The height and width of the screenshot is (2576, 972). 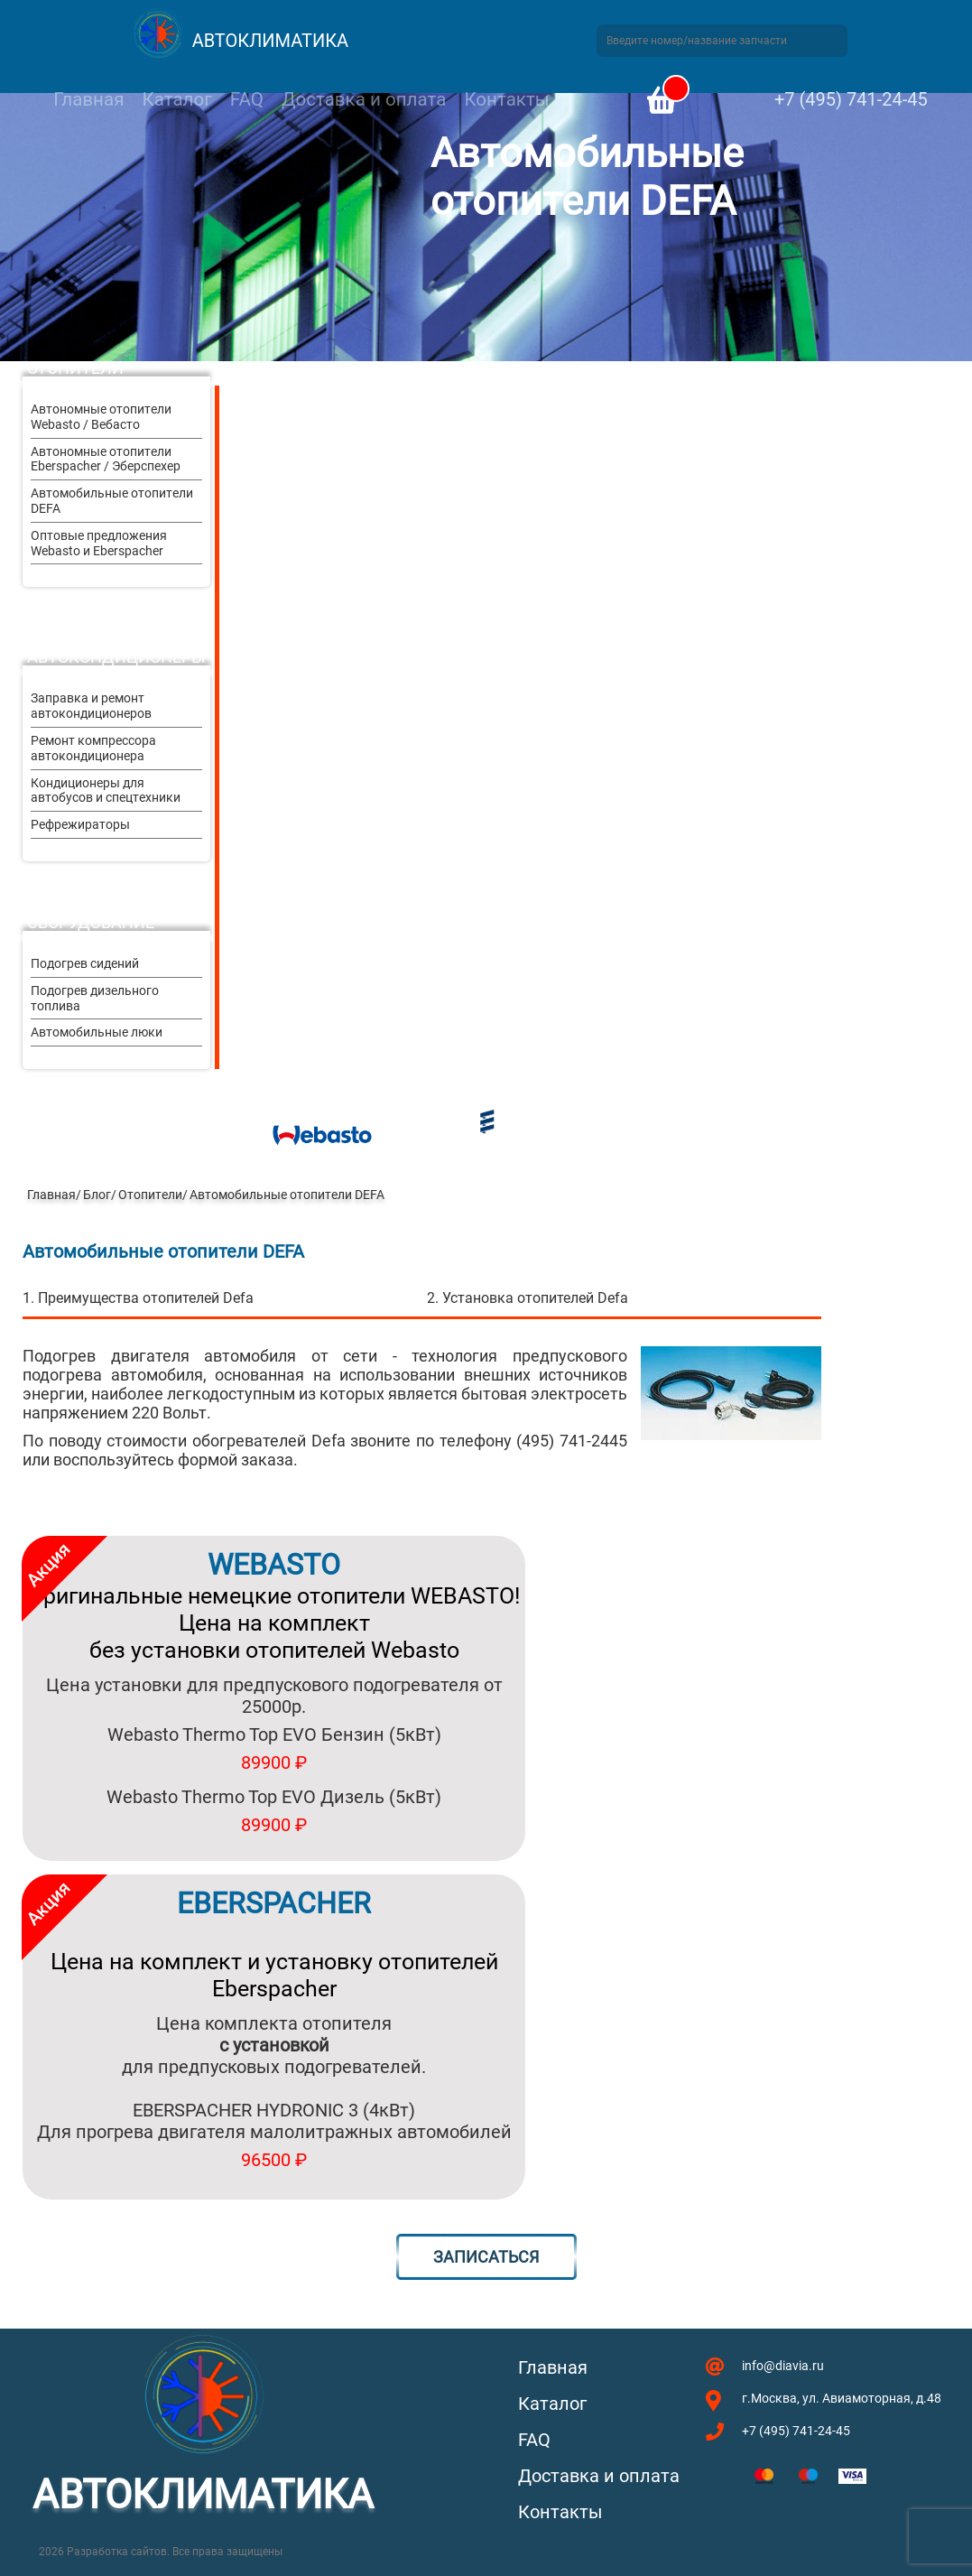 What do you see at coordinates (138, 1298) in the screenshot?
I see `1. Преимущества отопителей Defa` at bounding box center [138, 1298].